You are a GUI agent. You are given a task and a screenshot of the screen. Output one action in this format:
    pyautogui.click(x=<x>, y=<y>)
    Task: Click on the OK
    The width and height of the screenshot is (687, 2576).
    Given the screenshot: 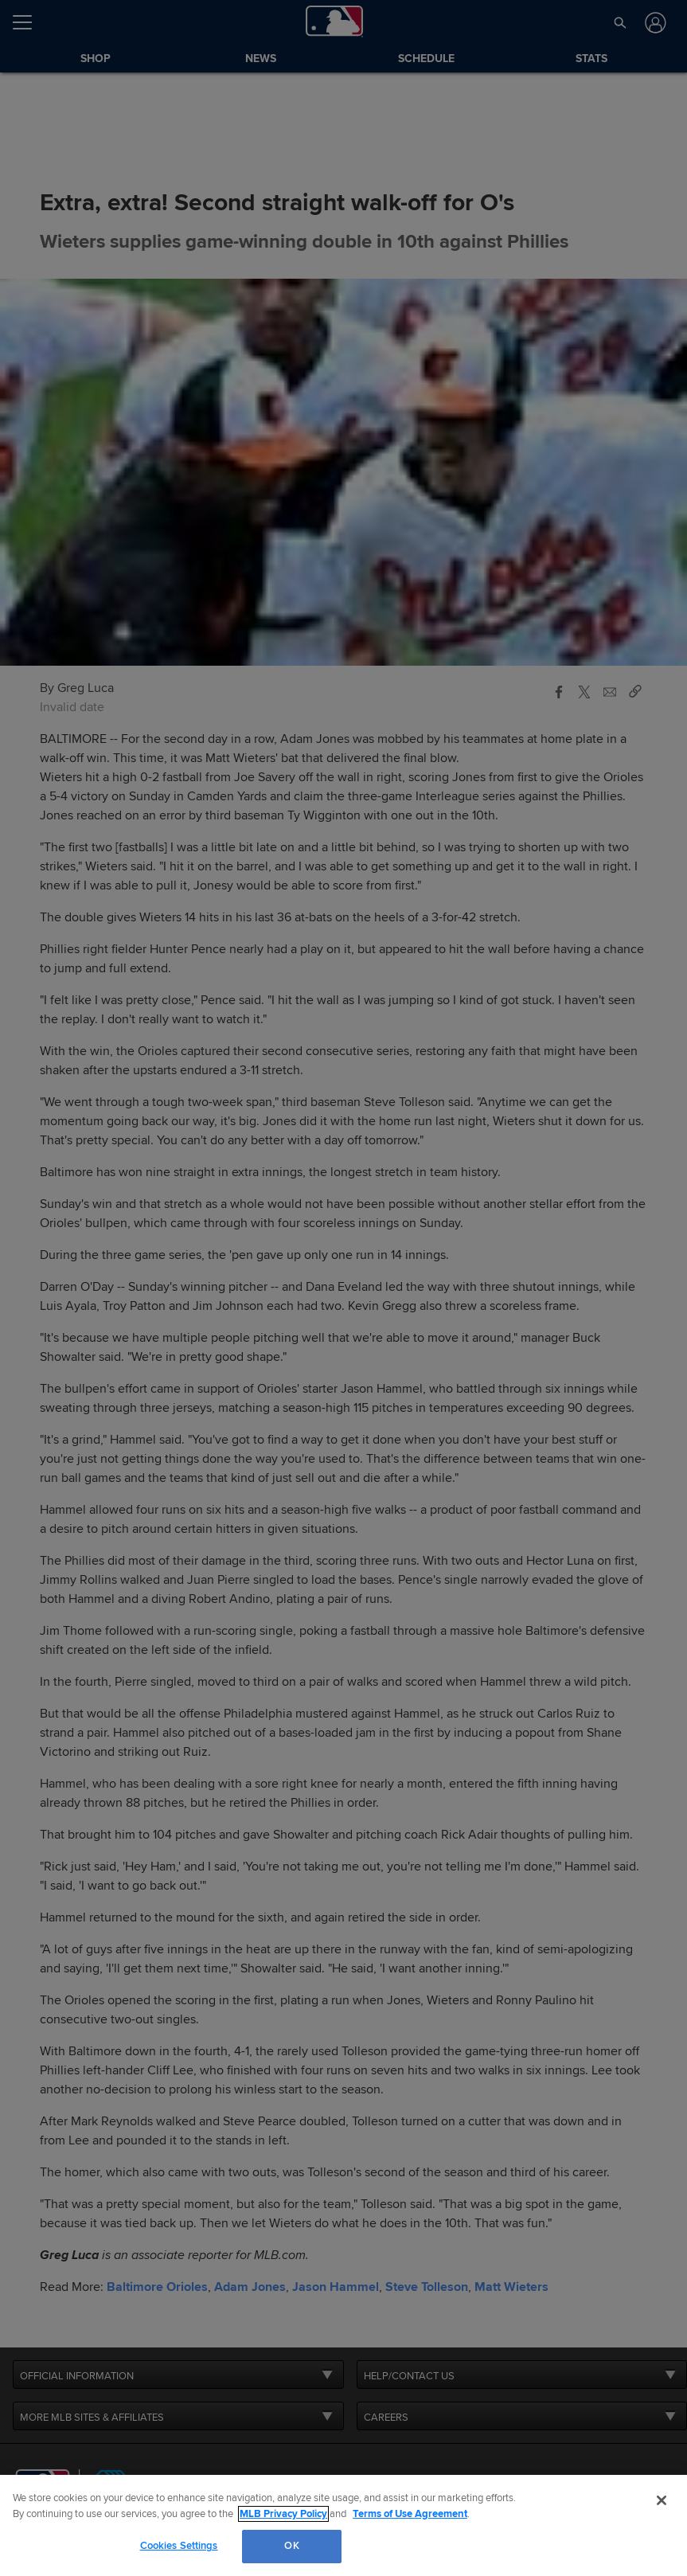 What is the action you would take?
    pyautogui.click(x=291, y=2545)
    